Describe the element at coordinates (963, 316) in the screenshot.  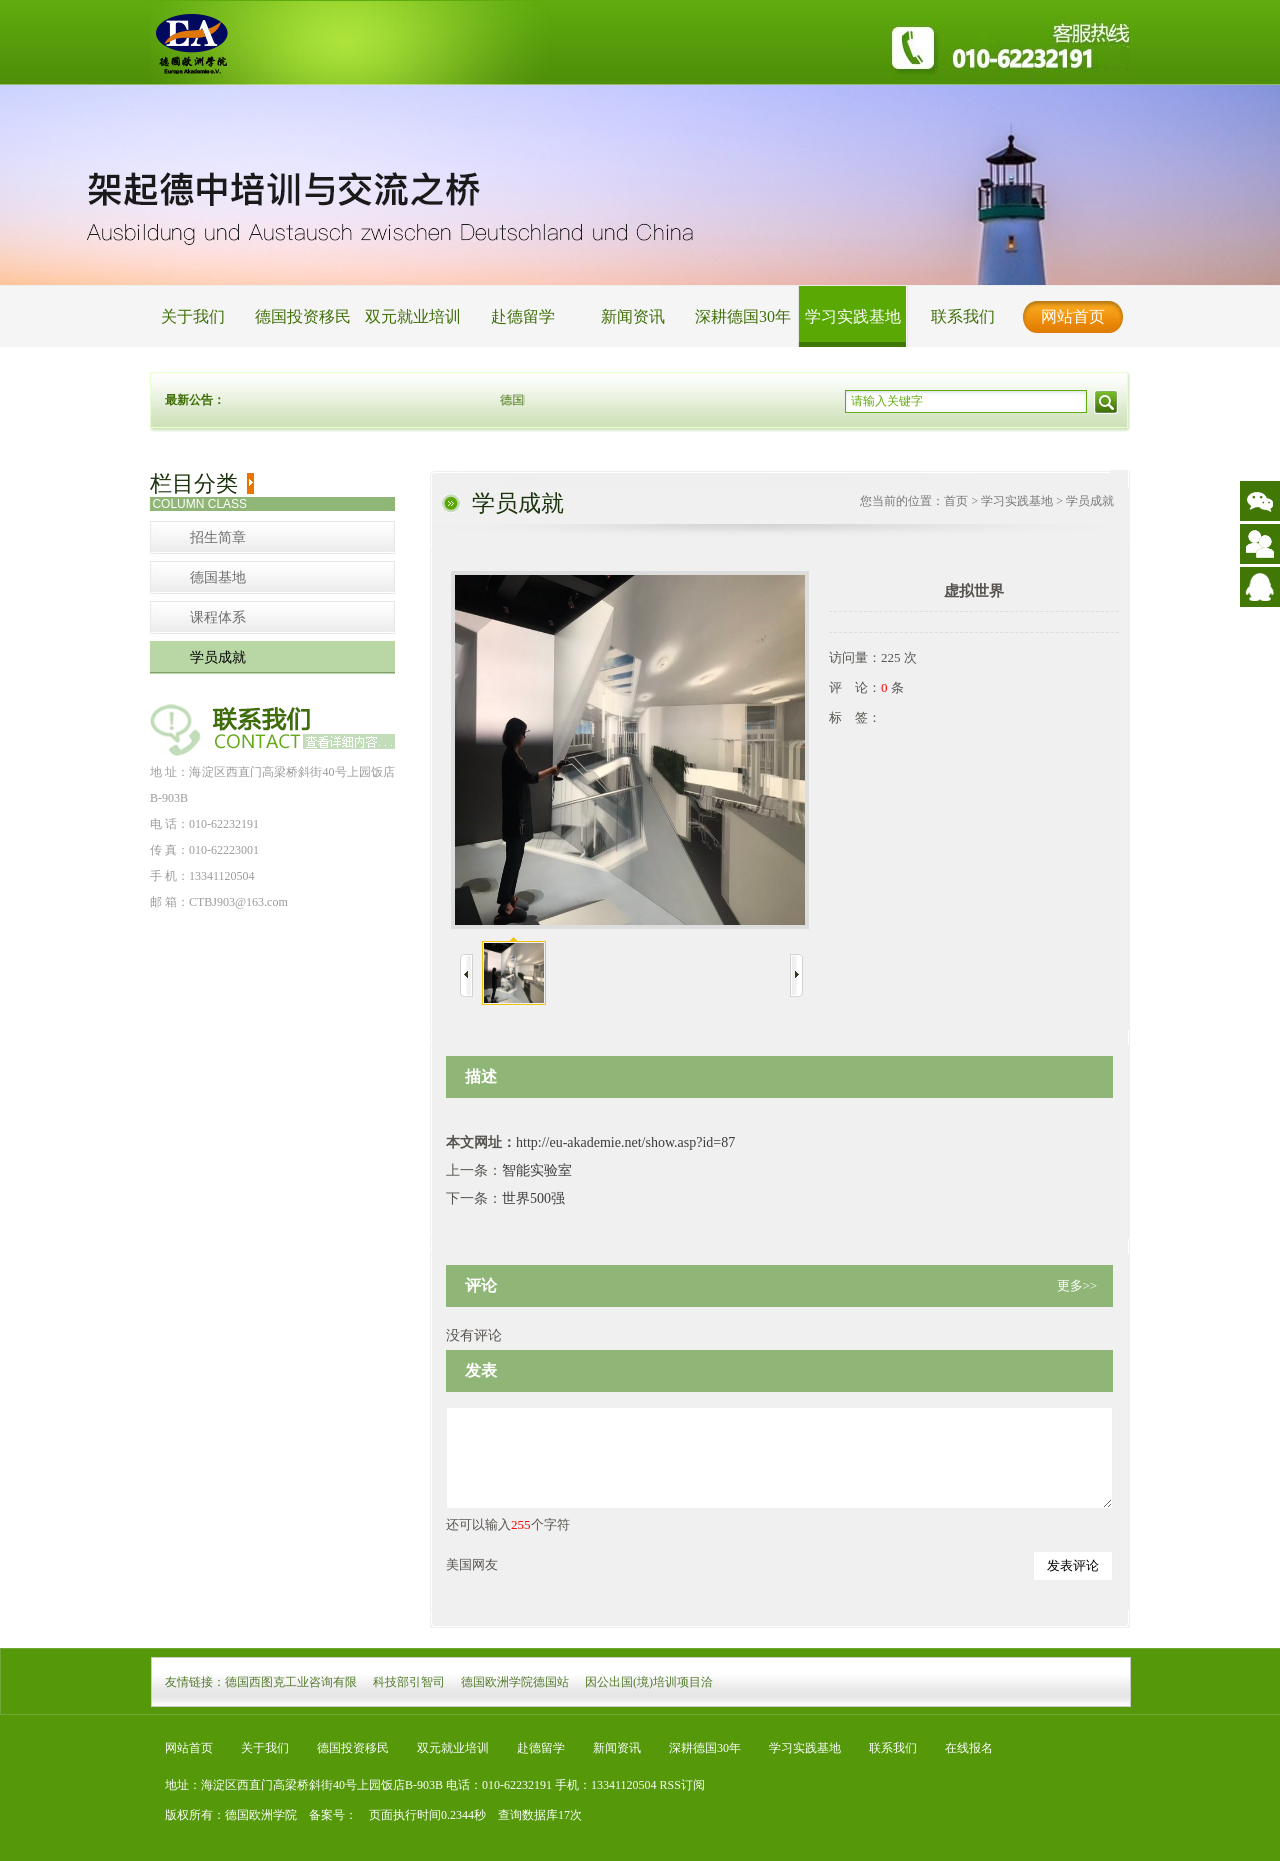
I see `联系我们` at that location.